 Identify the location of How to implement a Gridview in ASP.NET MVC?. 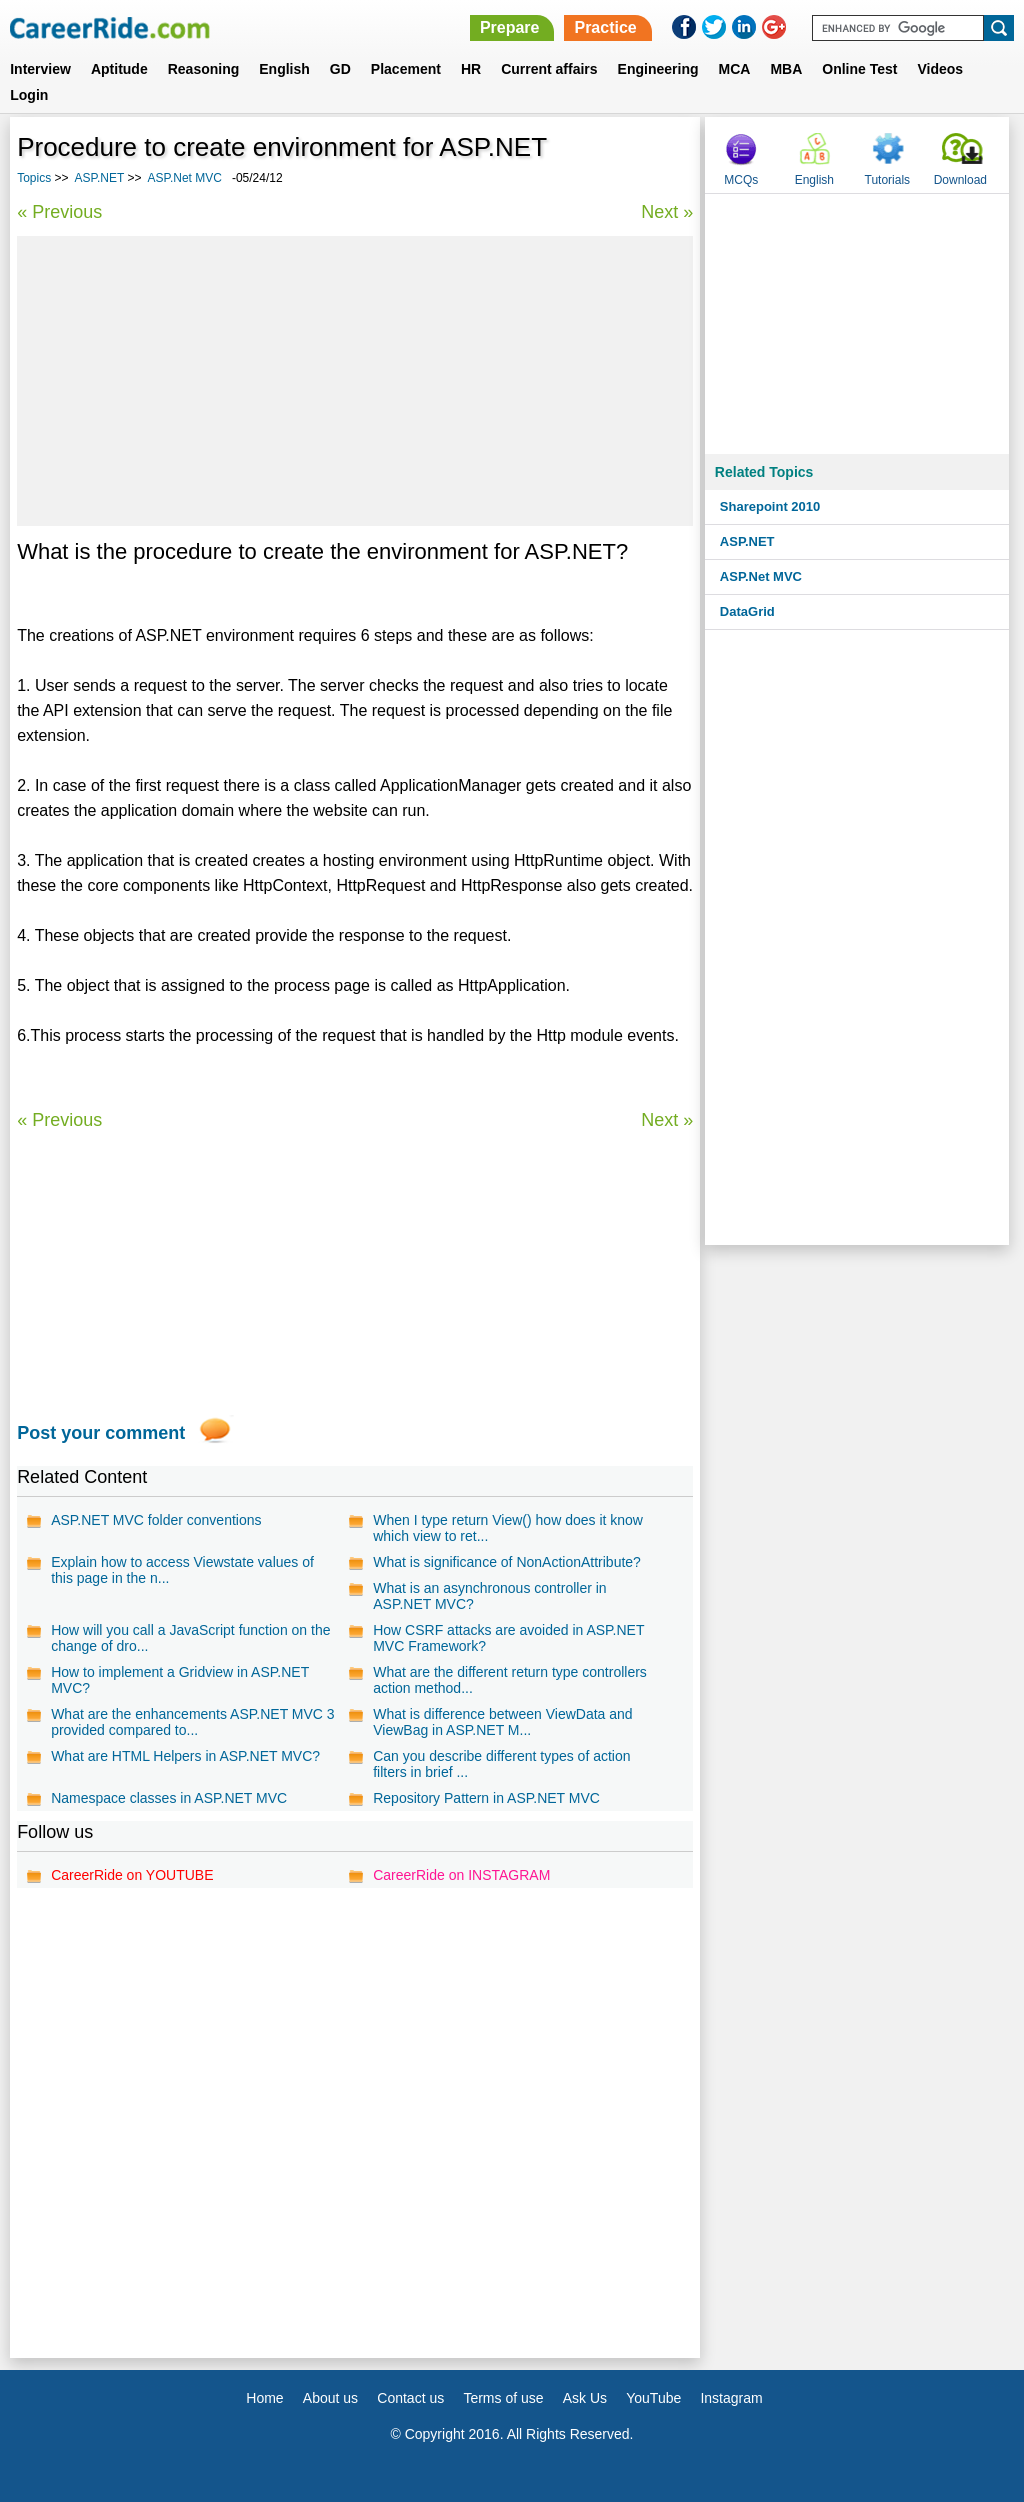
(180, 1680).